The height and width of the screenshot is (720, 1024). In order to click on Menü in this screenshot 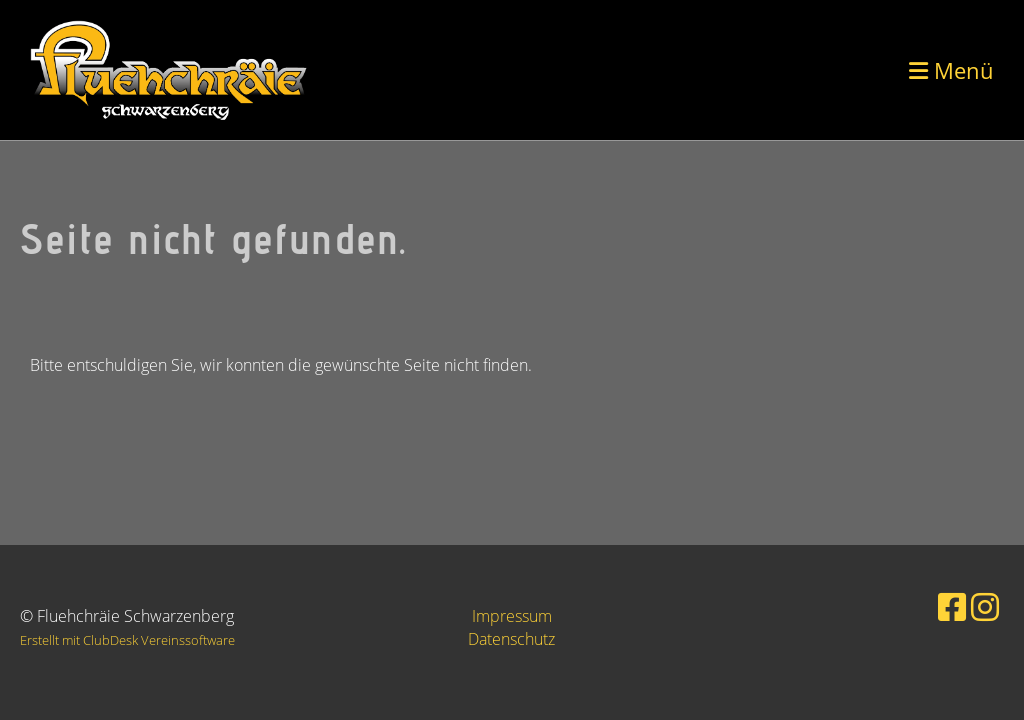, I will do `click(951, 70)`.